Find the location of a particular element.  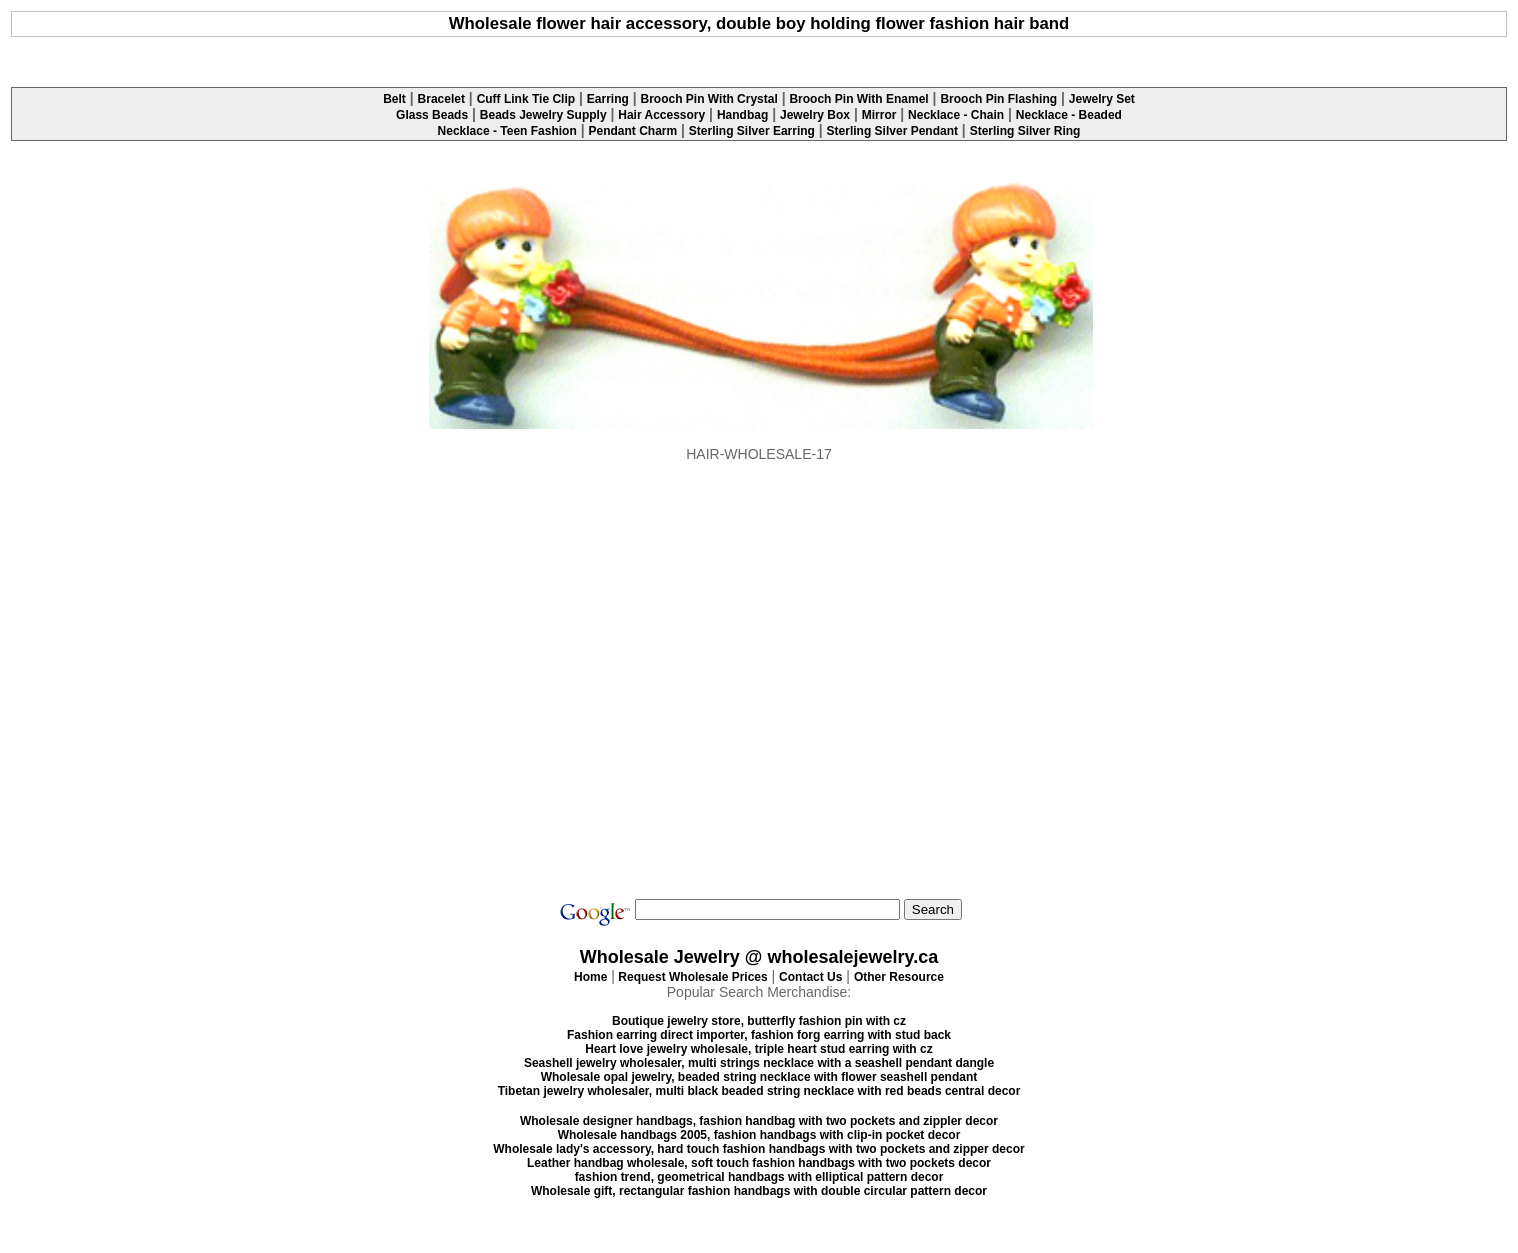

Glass Beads is located at coordinates (432, 115).